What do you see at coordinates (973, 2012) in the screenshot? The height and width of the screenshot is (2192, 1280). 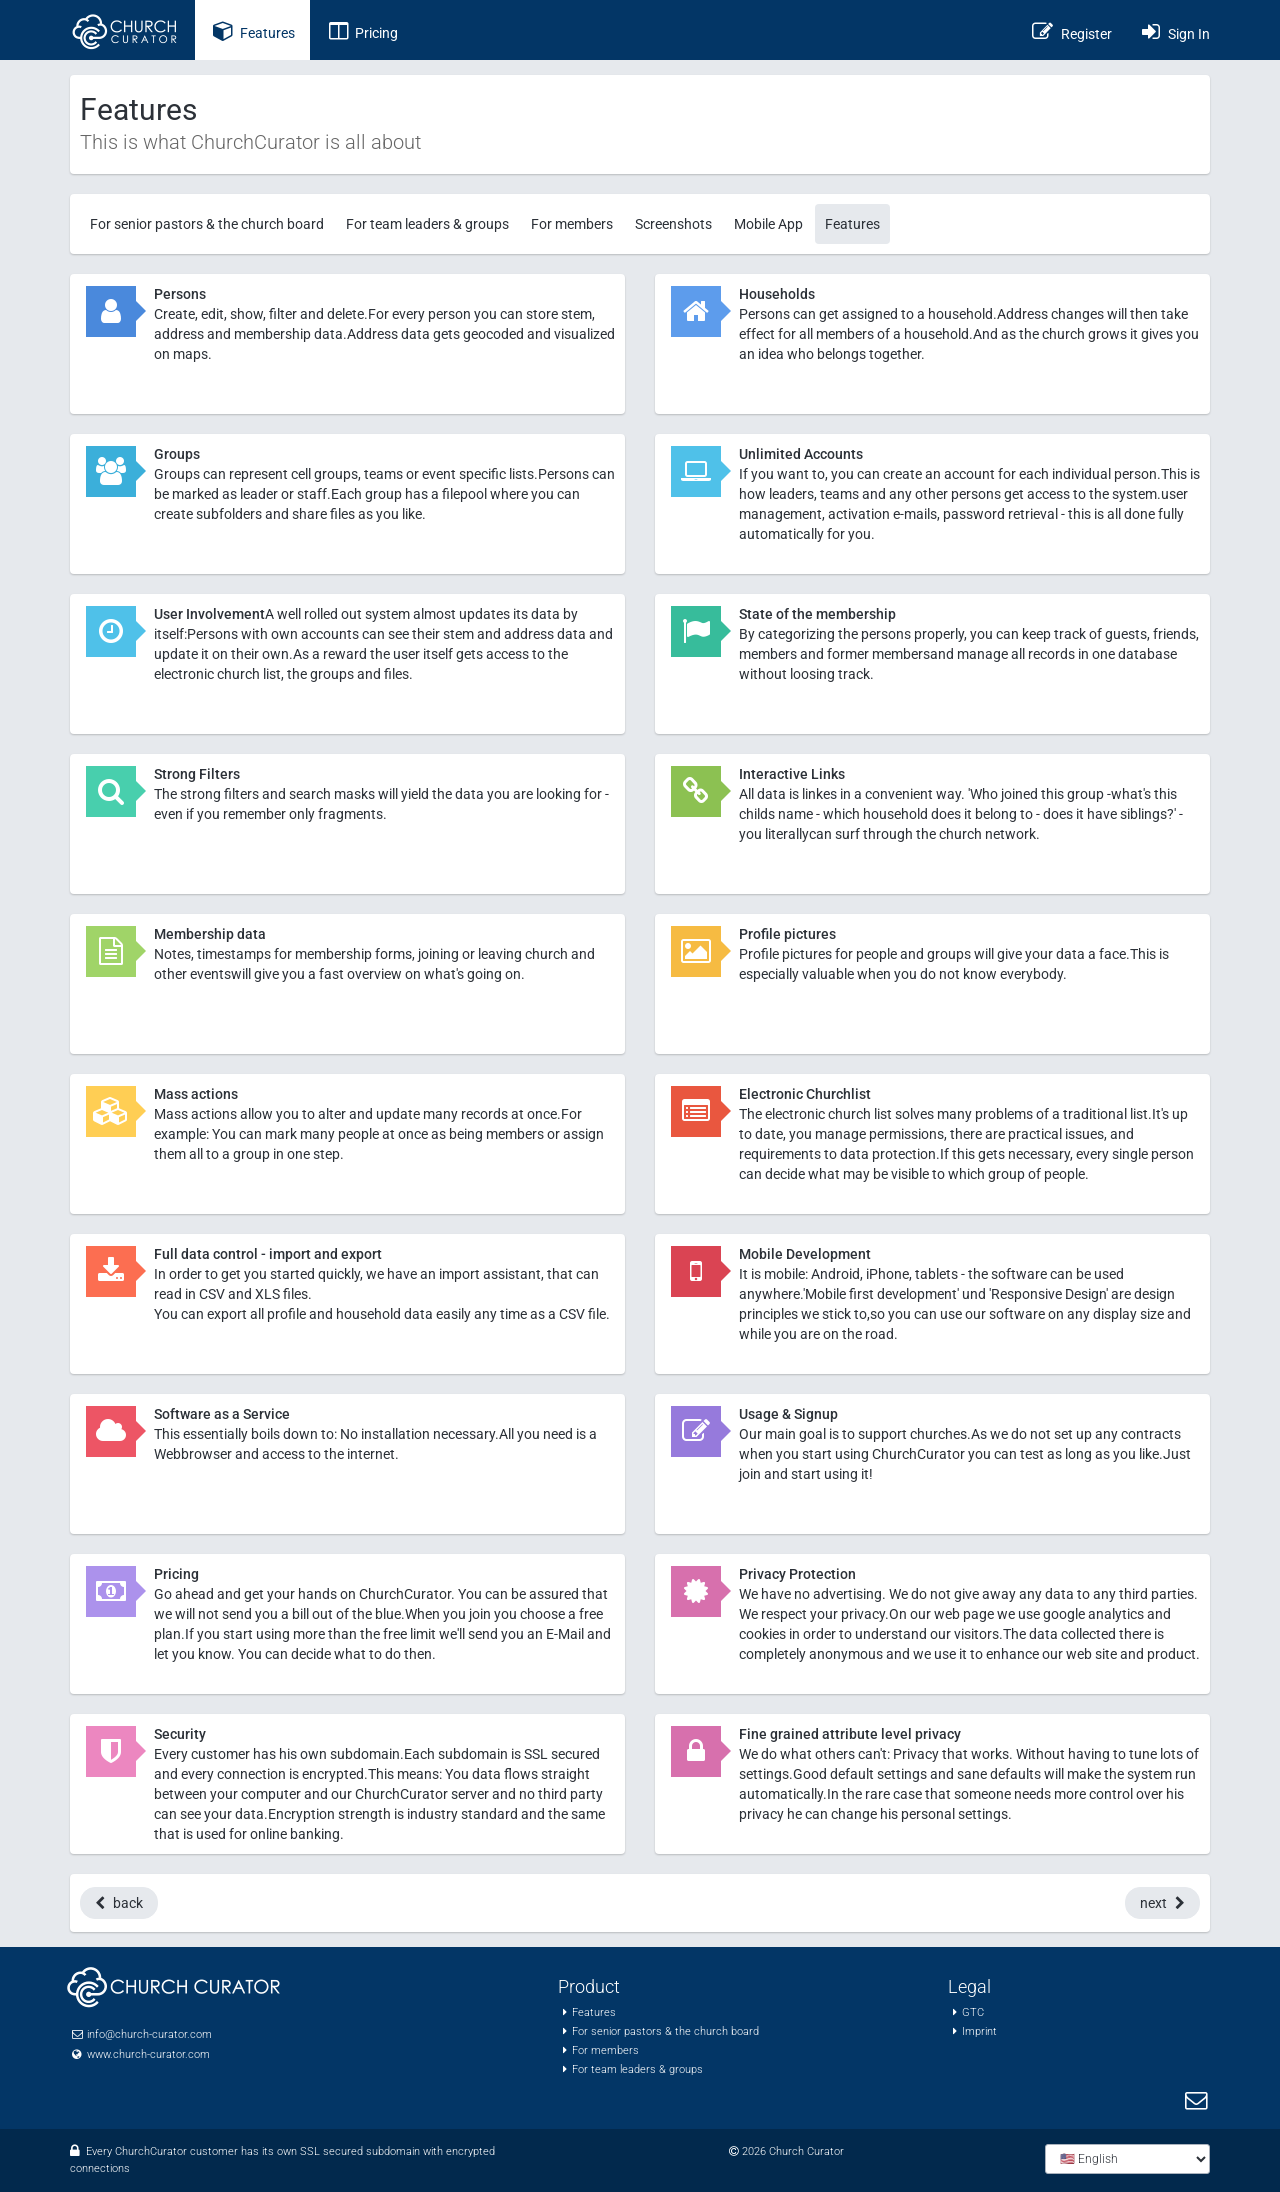 I see `GTC` at bounding box center [973, 2012].